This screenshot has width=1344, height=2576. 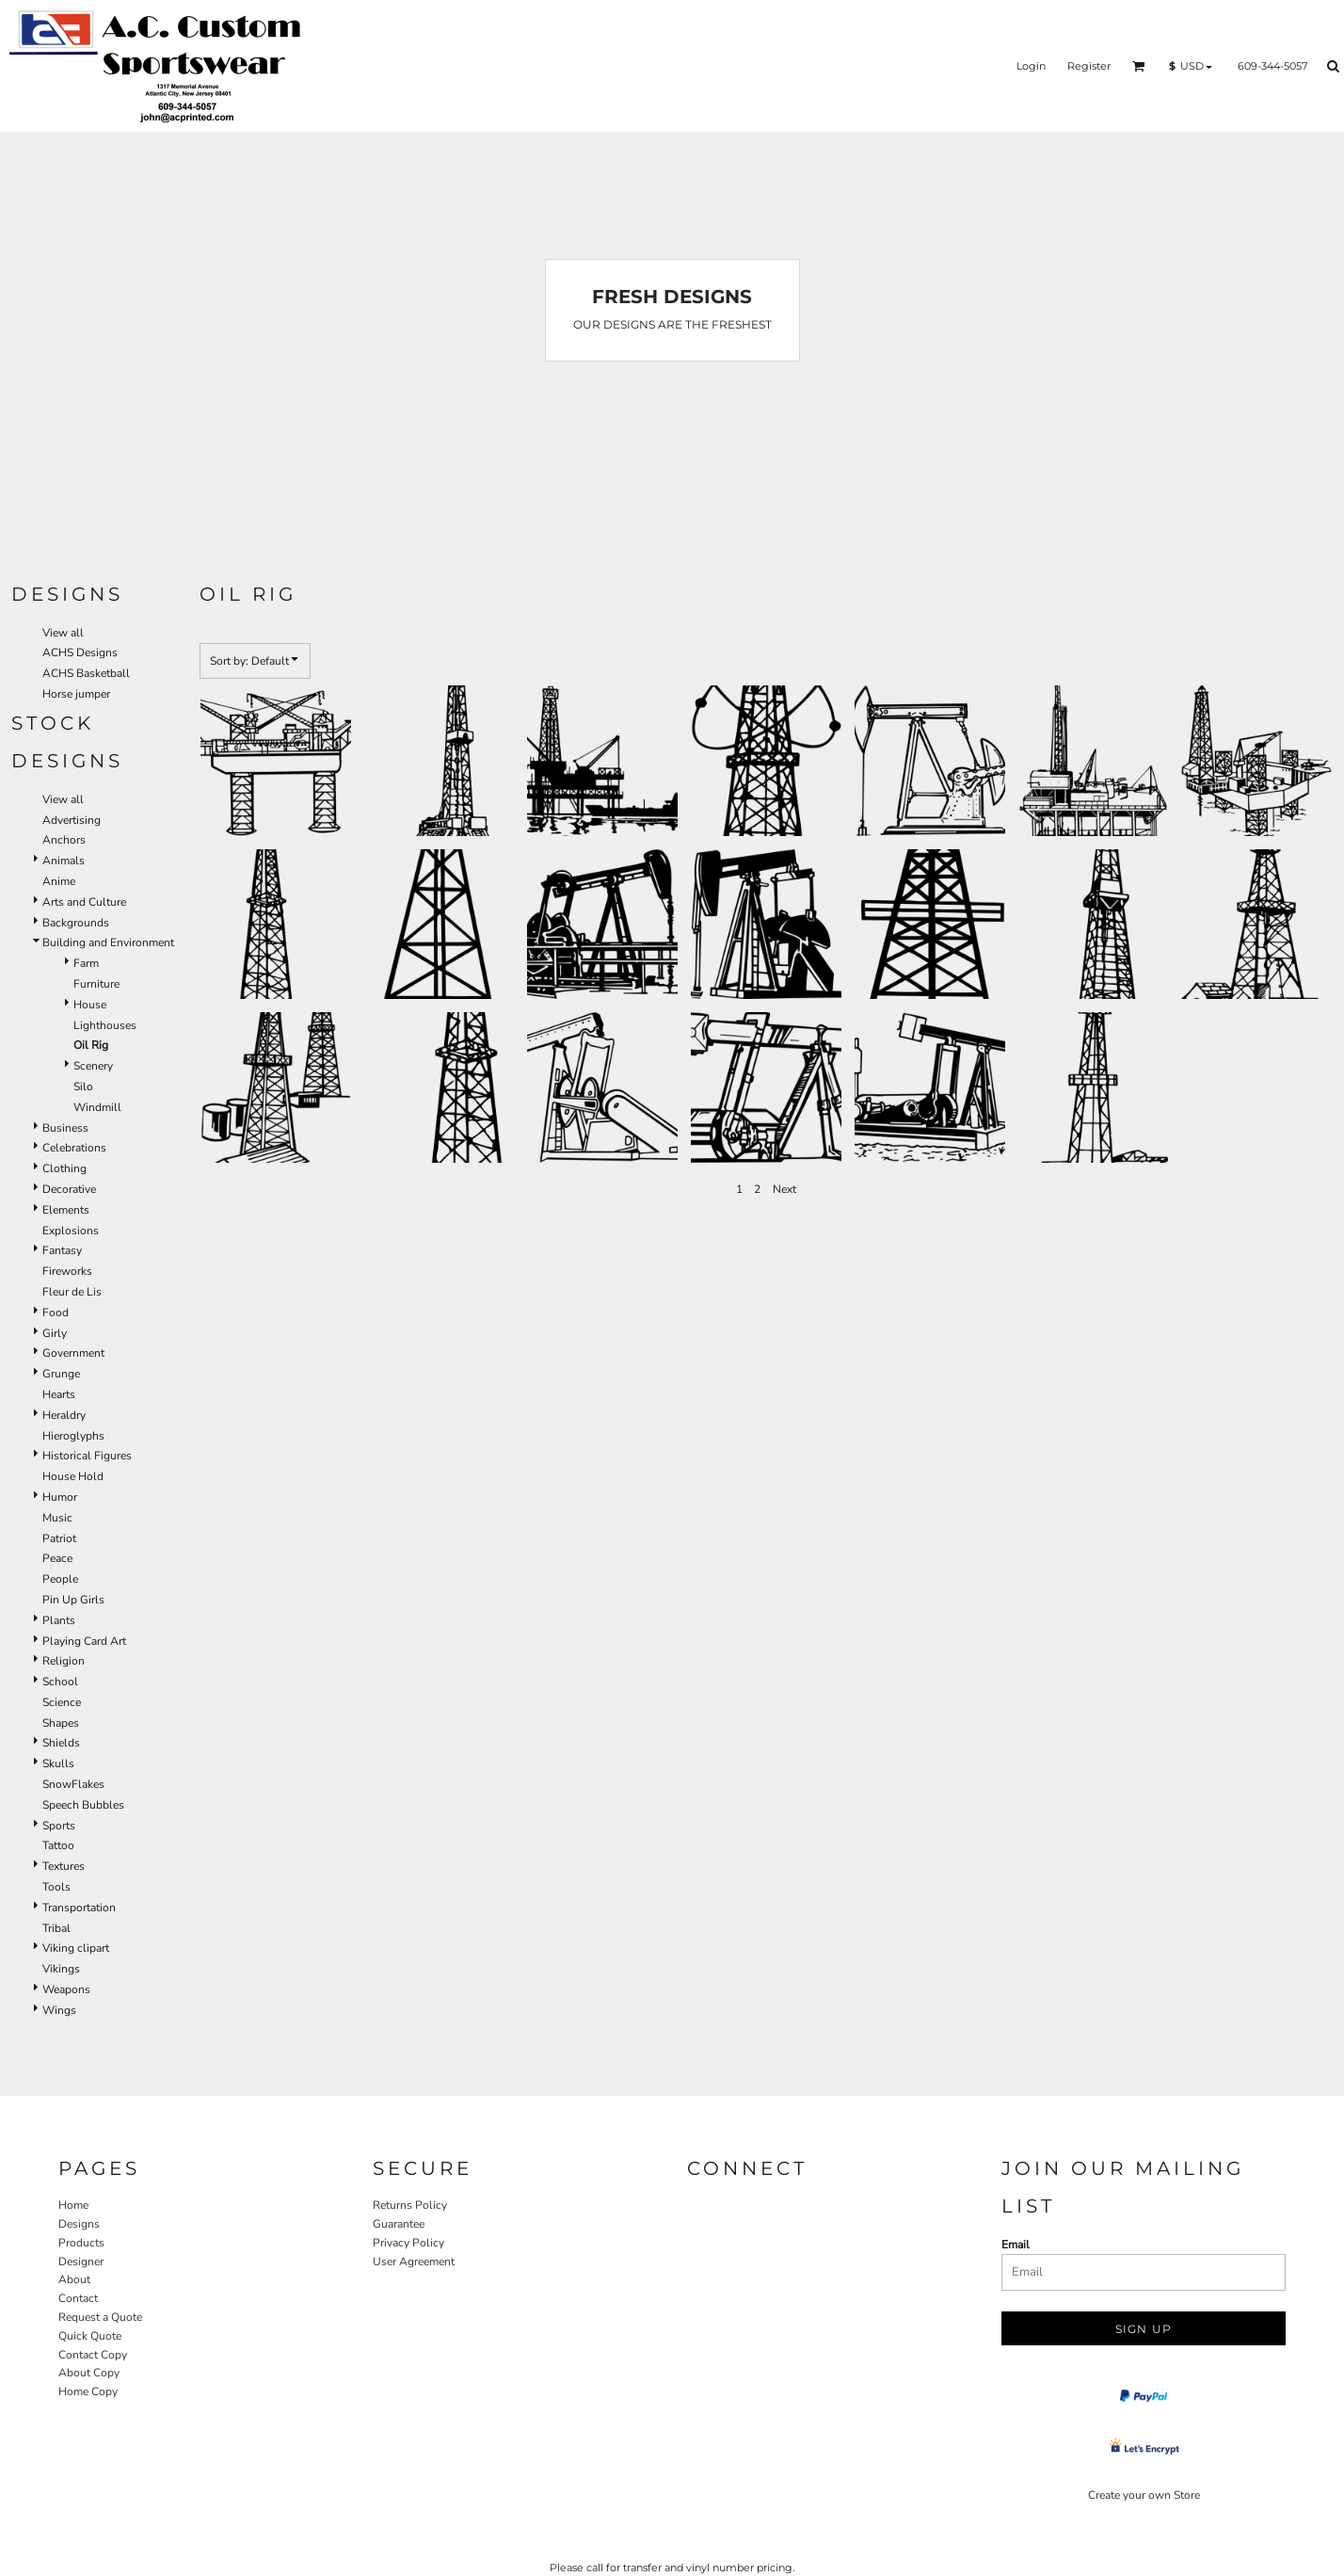 What do you see at coordinates (100, 2317) in the screenshot?
I see `Request a Quote` at bounding box center [100, 2317].